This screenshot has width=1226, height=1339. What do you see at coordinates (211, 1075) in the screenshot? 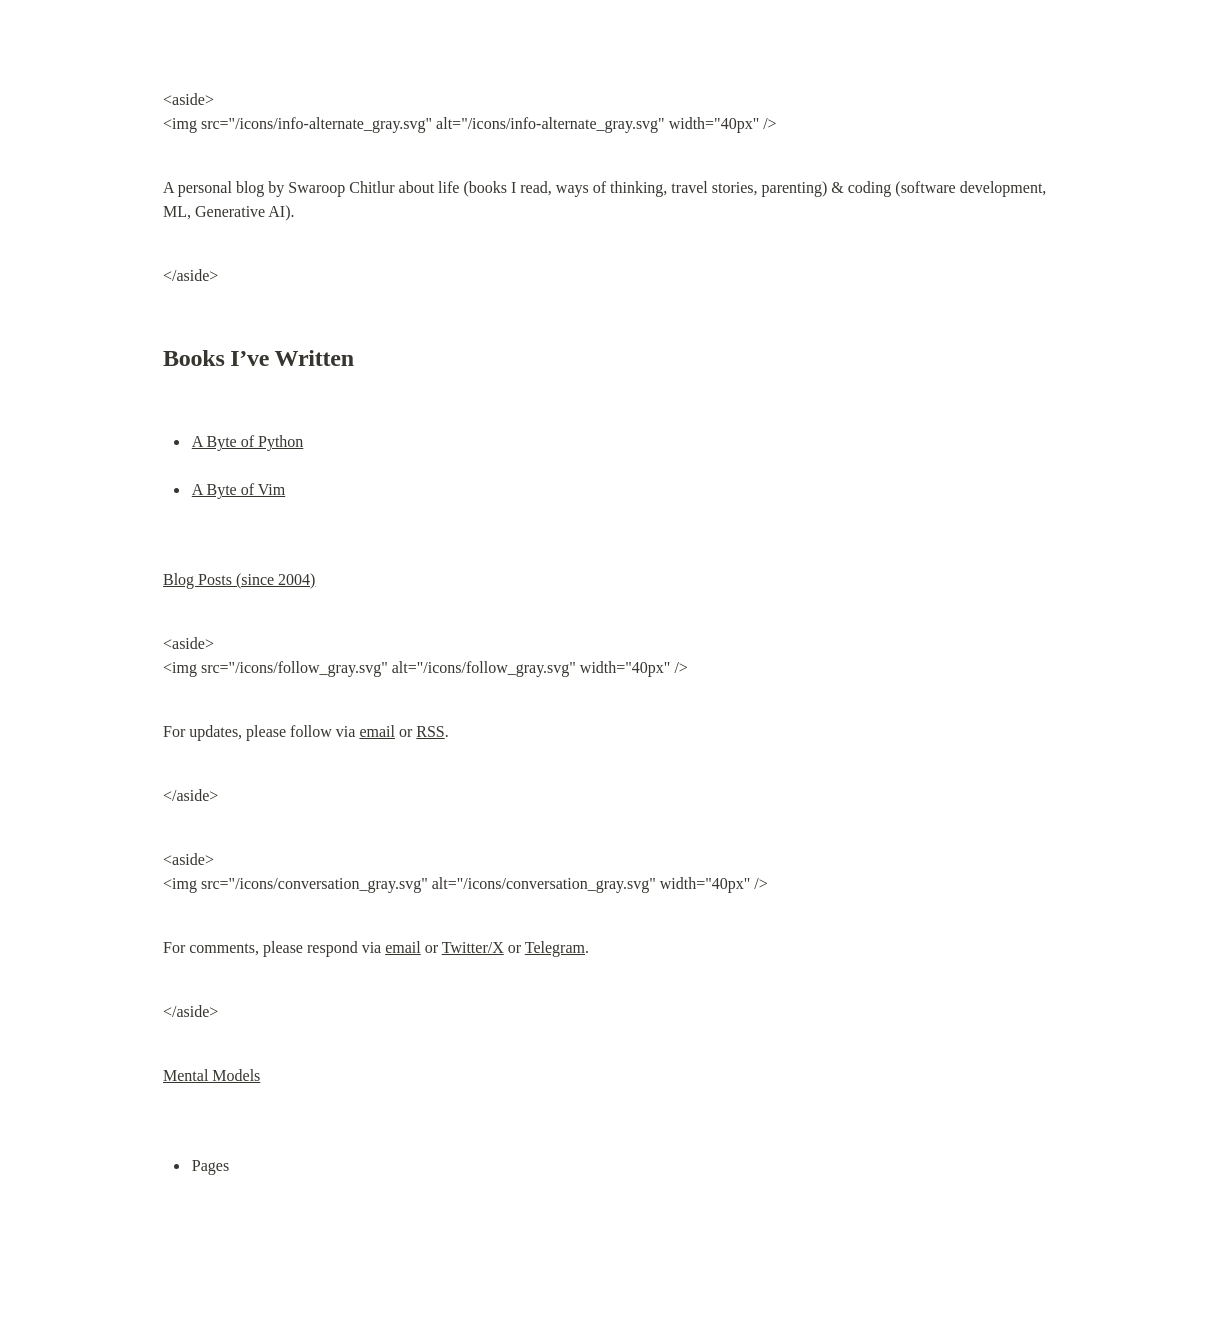
I see `Mental Models` at bounding box center [211, 1075].